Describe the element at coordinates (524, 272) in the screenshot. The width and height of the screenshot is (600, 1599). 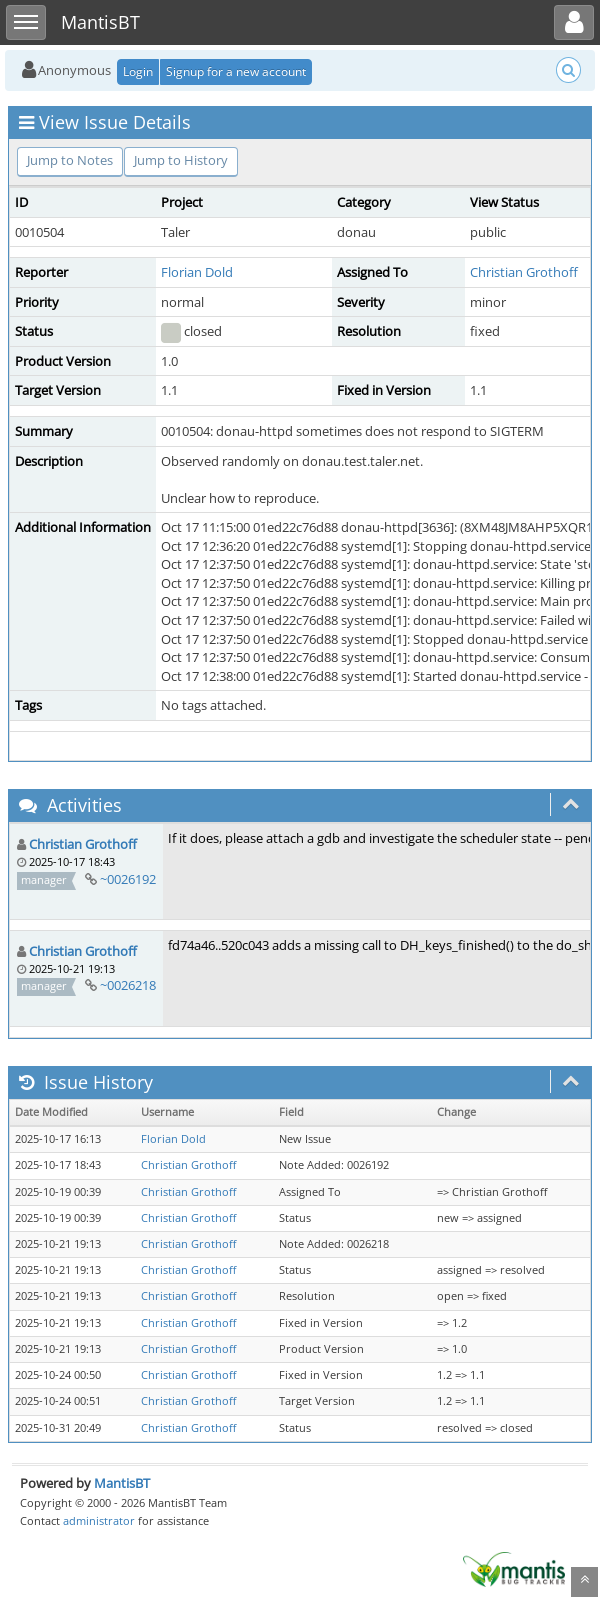
I see `Christian Grothoff` at that location.